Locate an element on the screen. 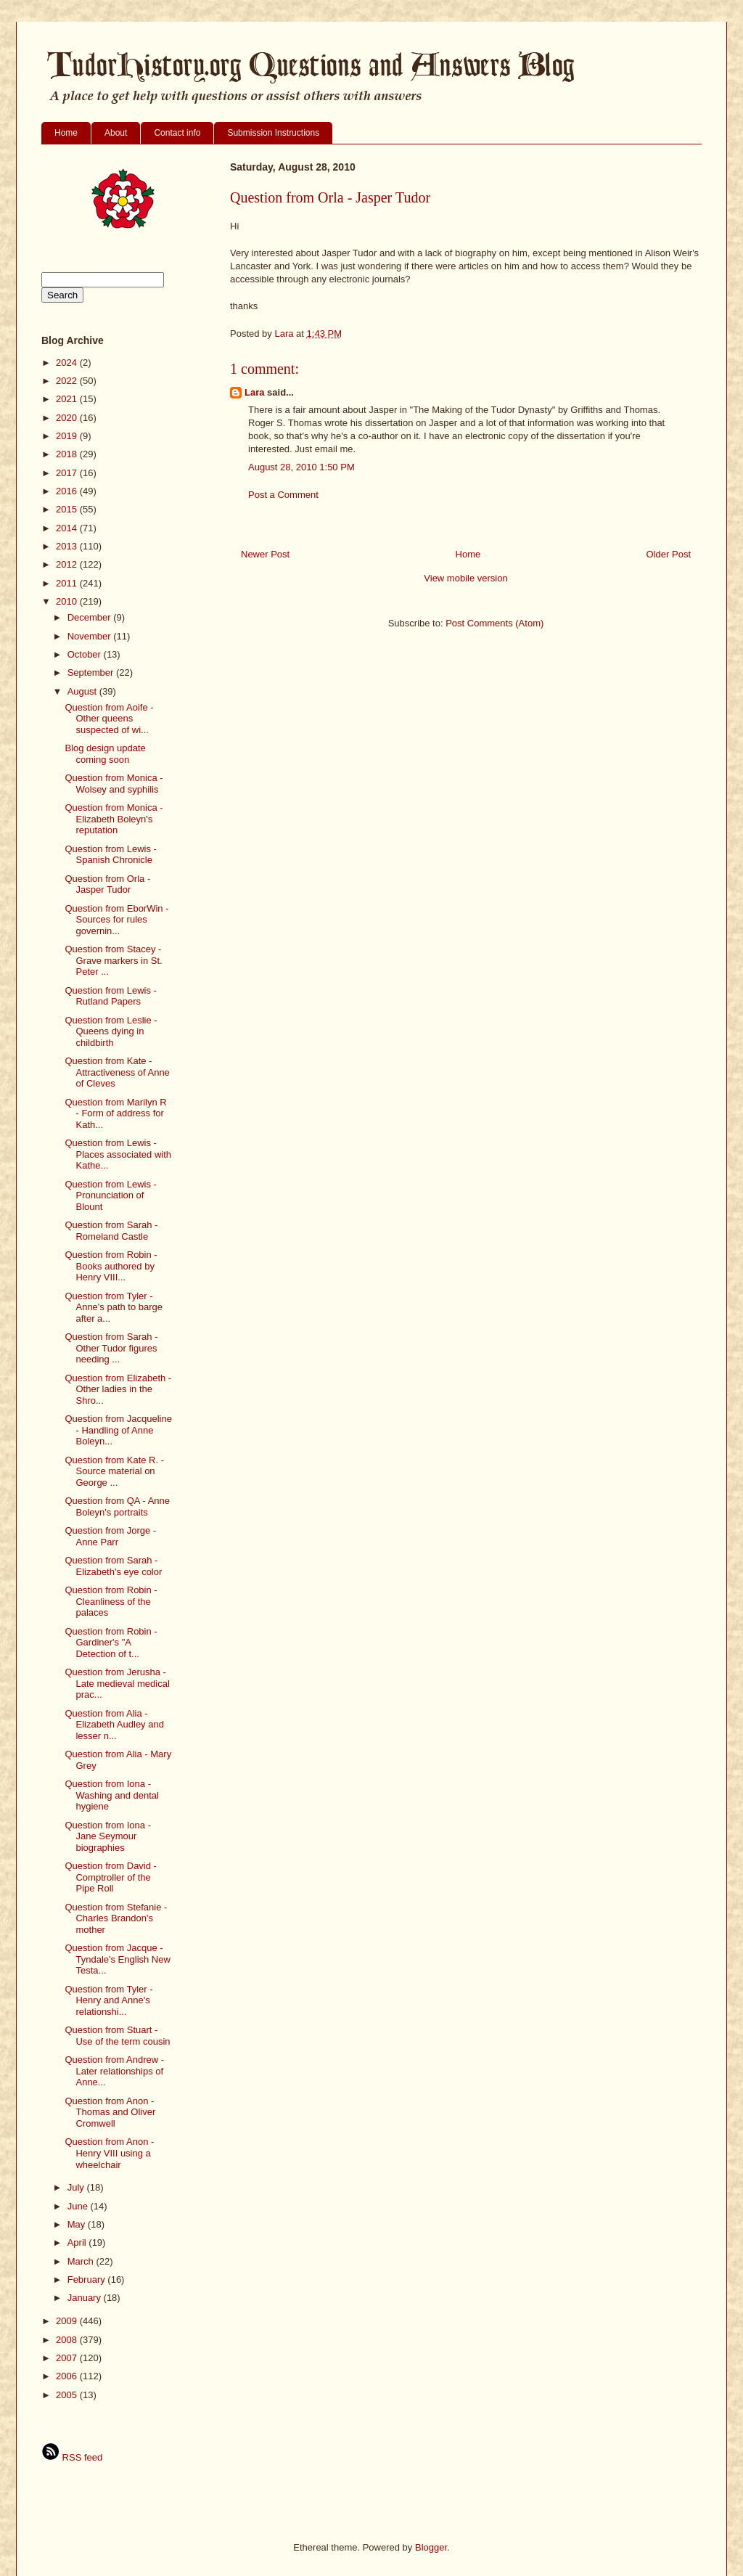 The height and width of the screenshot is (2576, 743). Question from Lewis - Pronunciation of Blount is located at coordinates (110, 1195).